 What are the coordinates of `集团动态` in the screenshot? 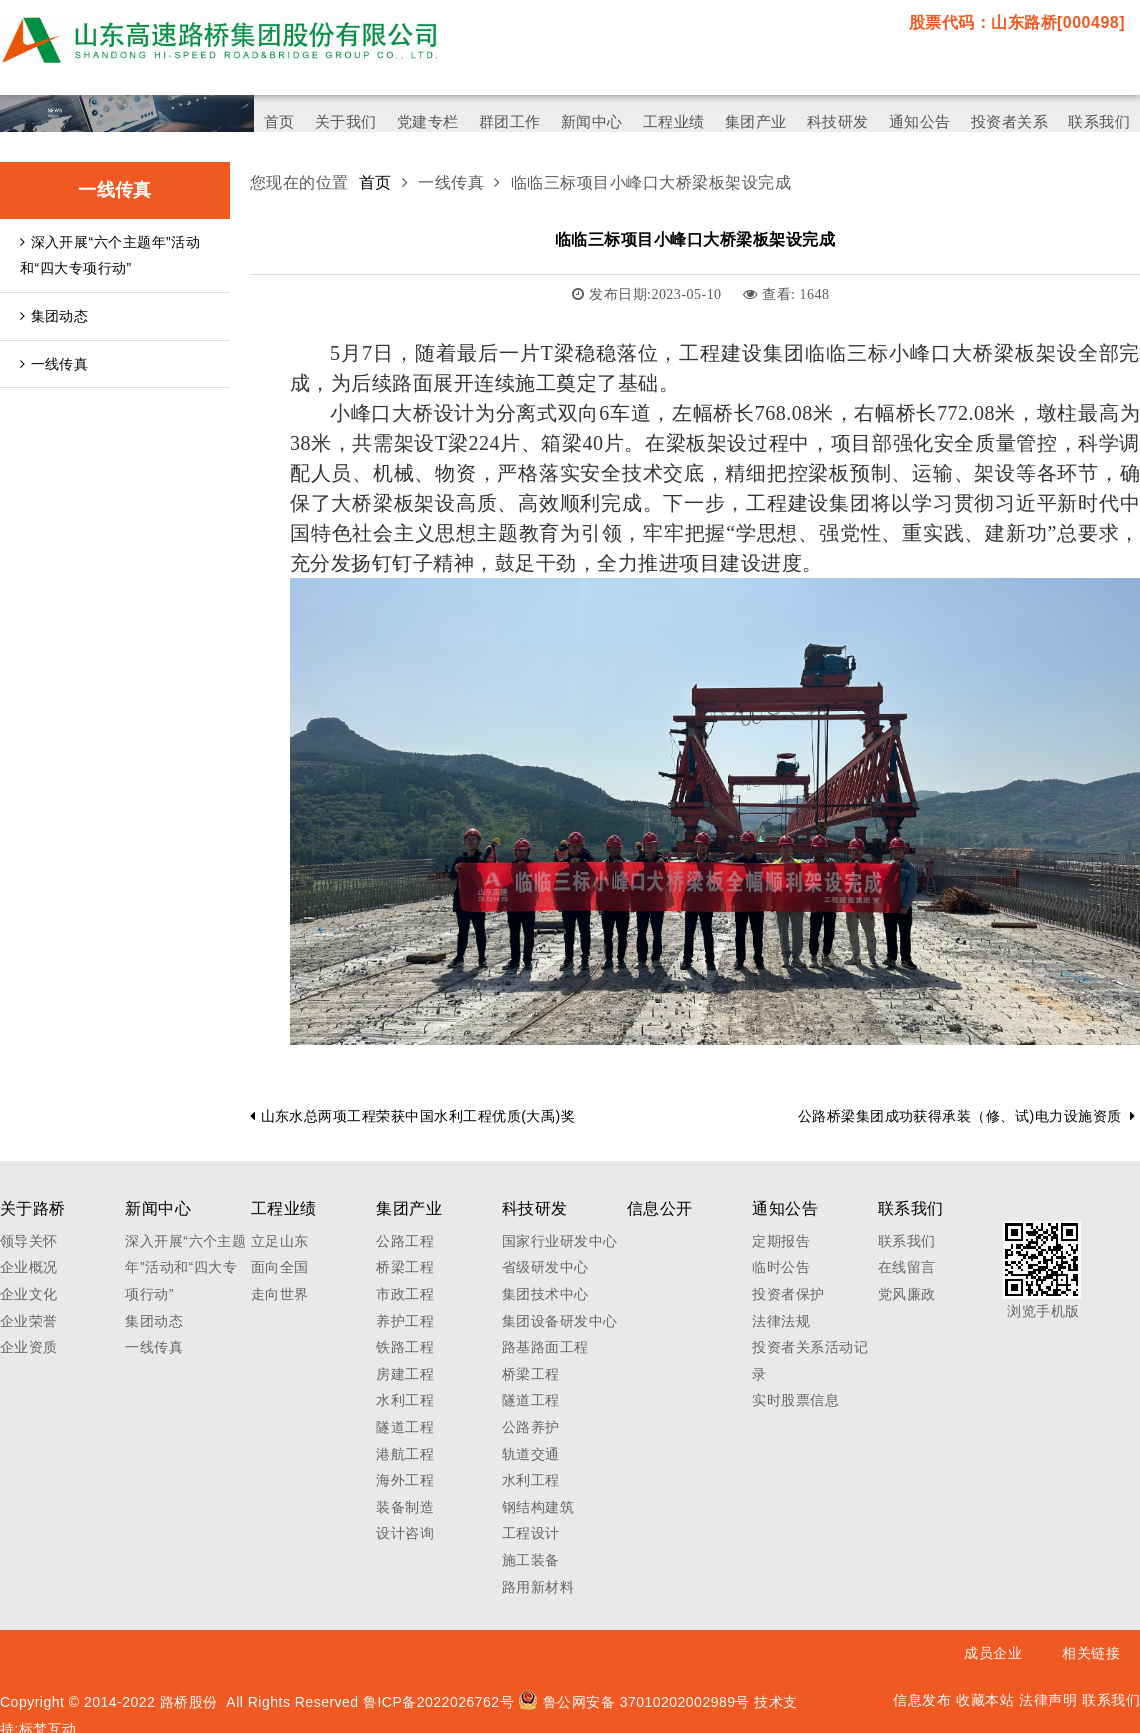 It's located at (54, 316).